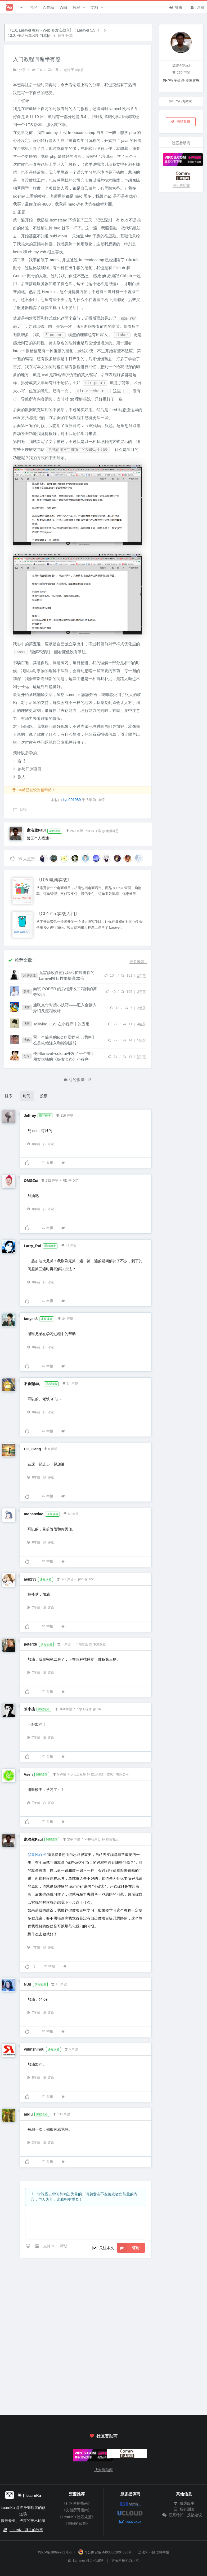 This screenshot has height=2576, width=207. I want to click on 《L05 电商实战》, so click(54, 879).